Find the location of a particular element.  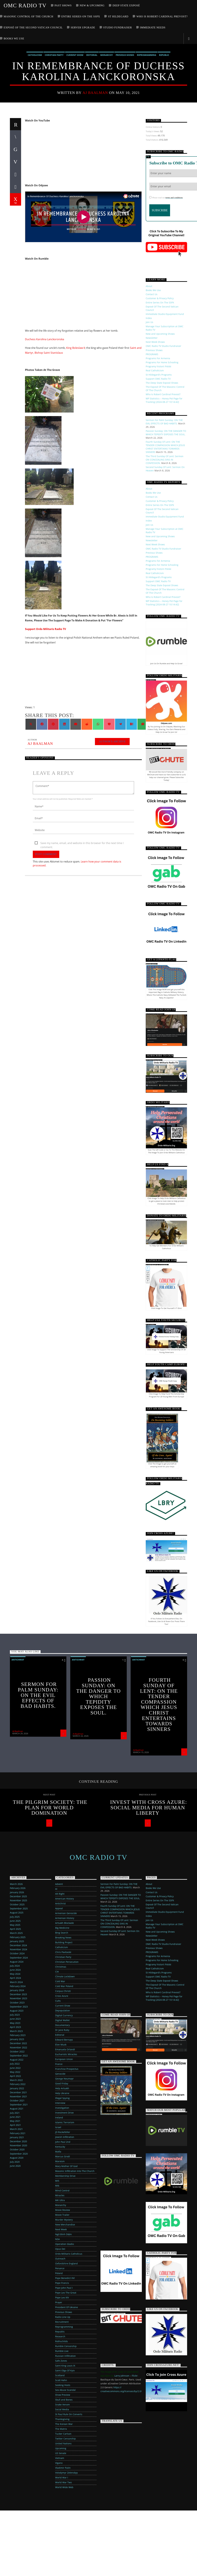

Safe Zones is located at coordinates (61, 2426).